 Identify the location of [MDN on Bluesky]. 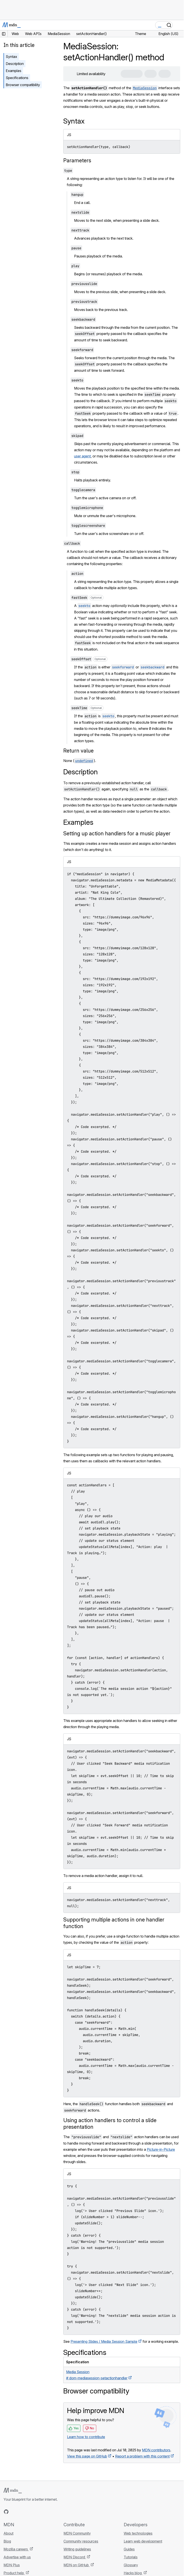
(14, 2511).